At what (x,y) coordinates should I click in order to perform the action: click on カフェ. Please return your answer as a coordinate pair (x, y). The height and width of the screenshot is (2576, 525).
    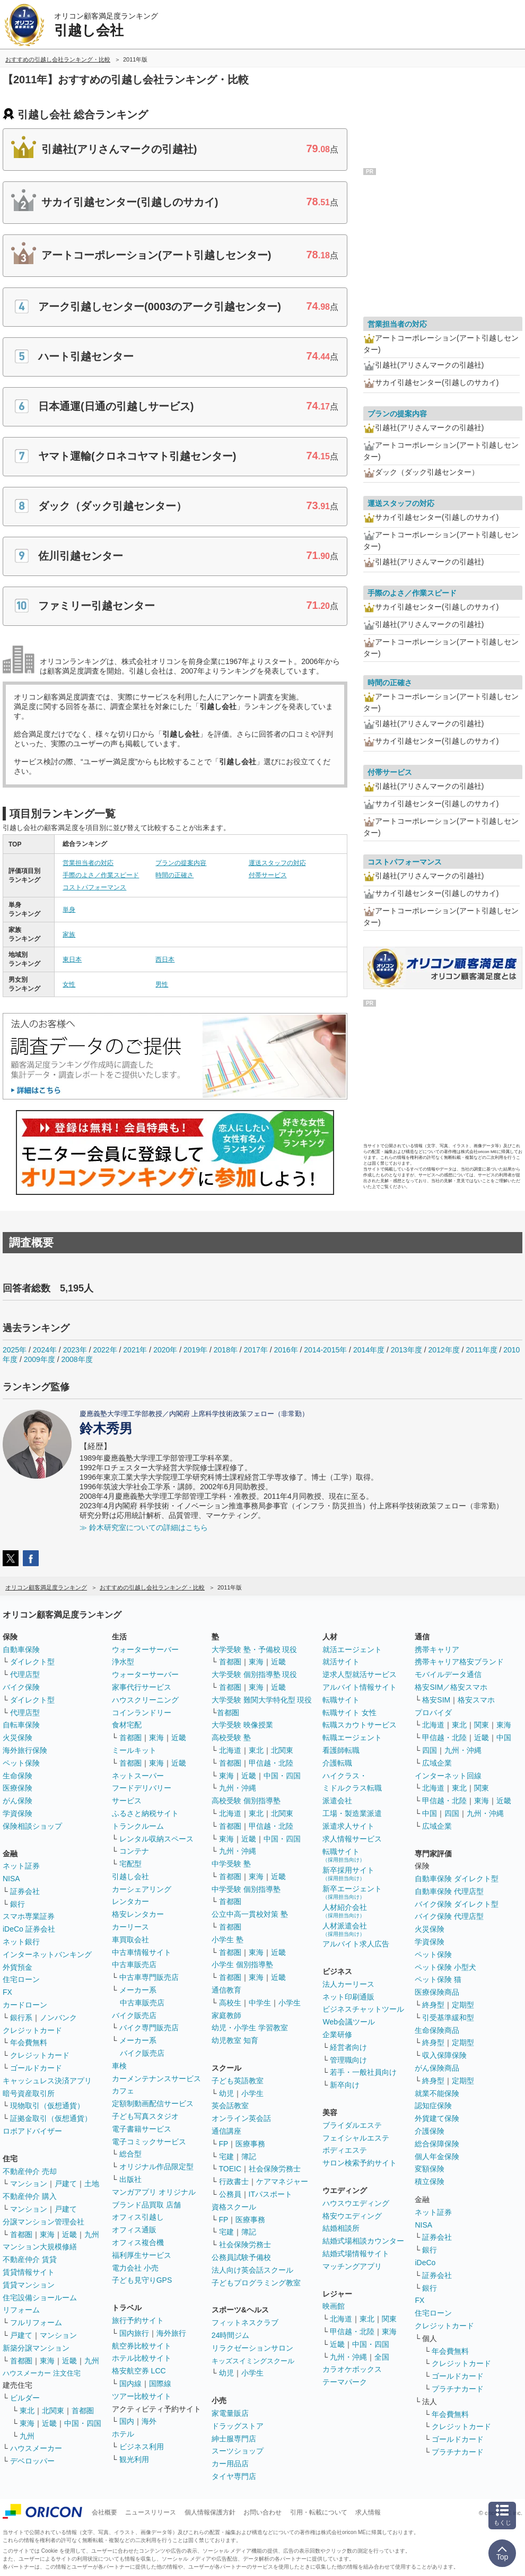
    Looking at the image, I should click on (123, 2090).